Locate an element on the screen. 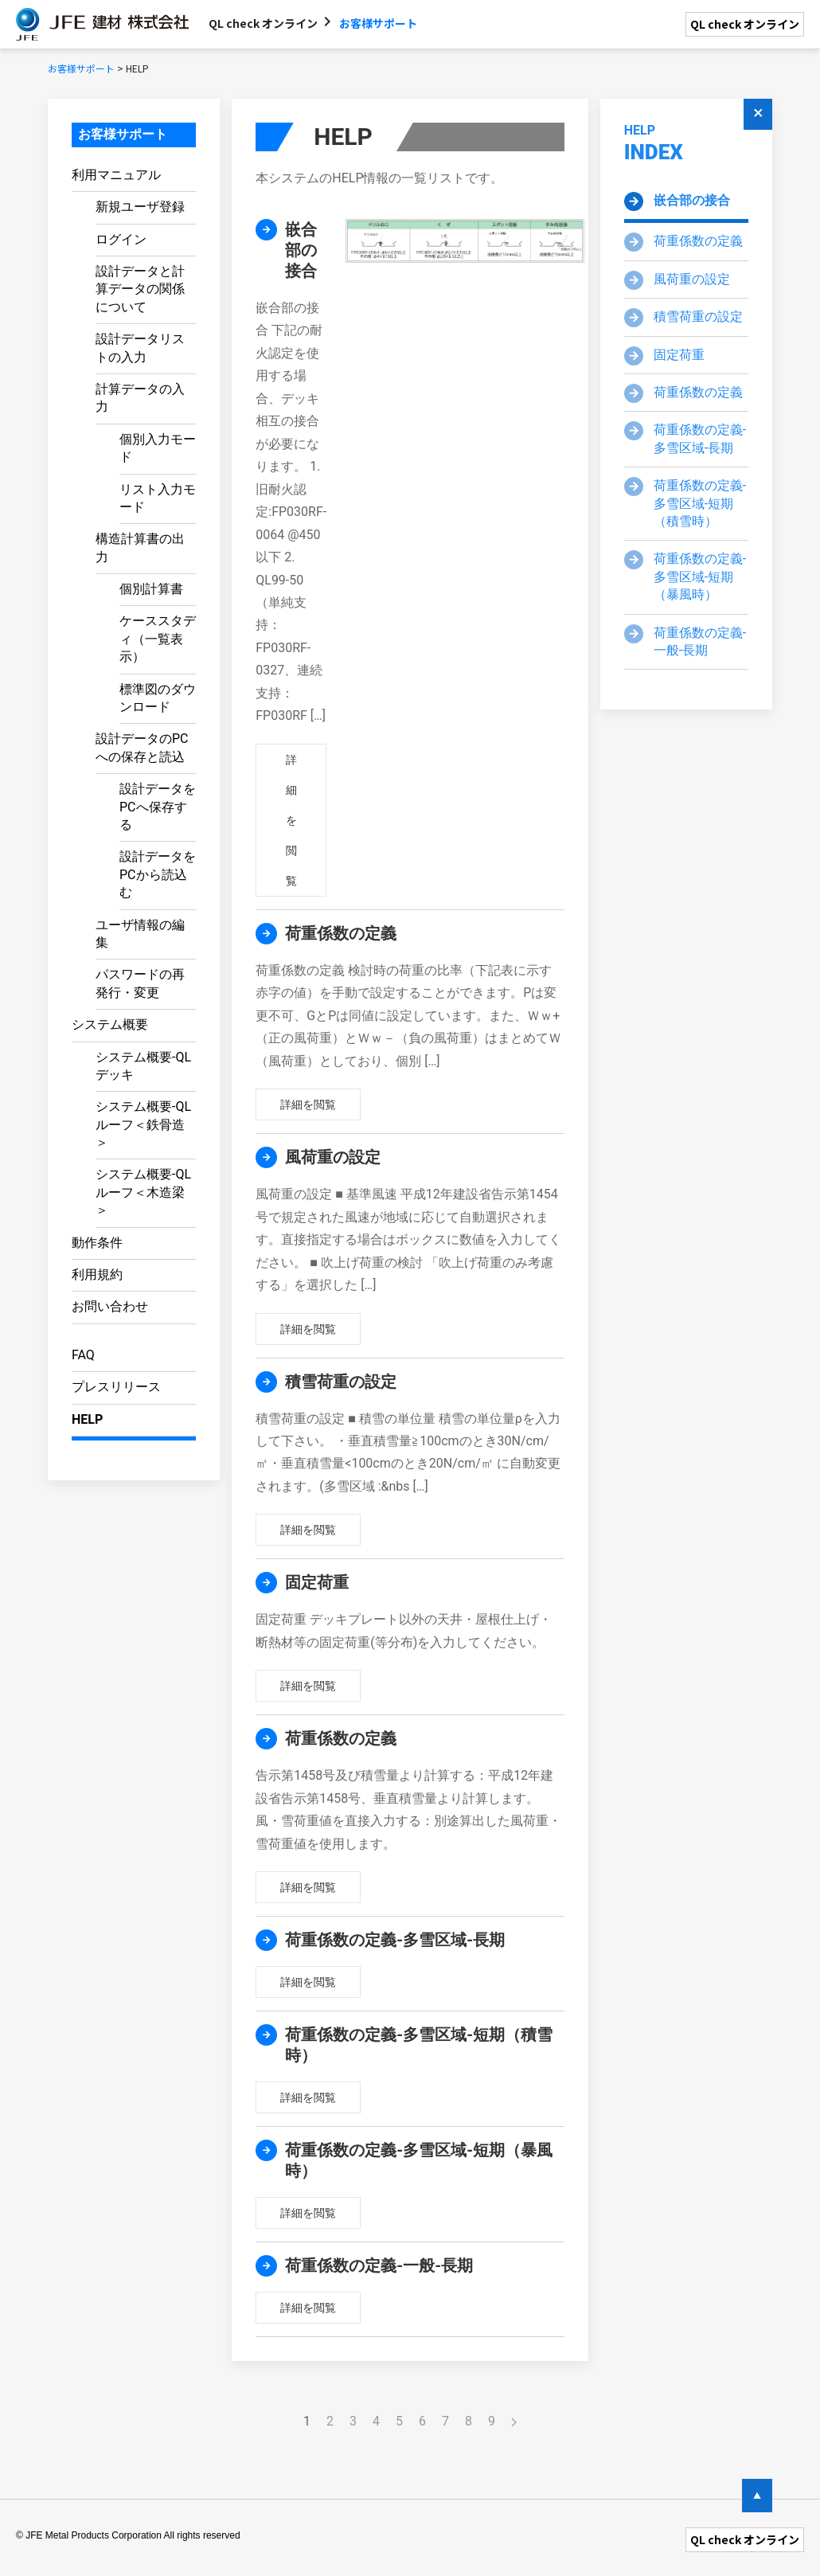 The width and height of the screenshot is (820, 2576). ログイン is located at coordinates (121, 239).